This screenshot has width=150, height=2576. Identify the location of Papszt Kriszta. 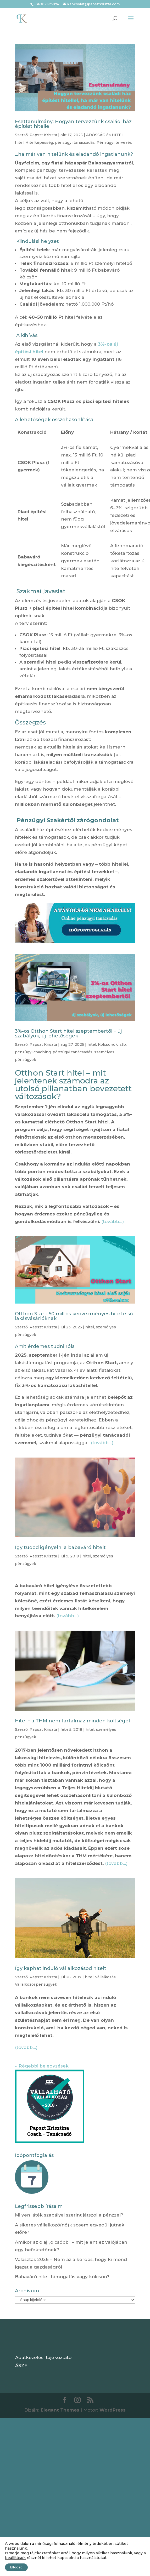
(43, 135).